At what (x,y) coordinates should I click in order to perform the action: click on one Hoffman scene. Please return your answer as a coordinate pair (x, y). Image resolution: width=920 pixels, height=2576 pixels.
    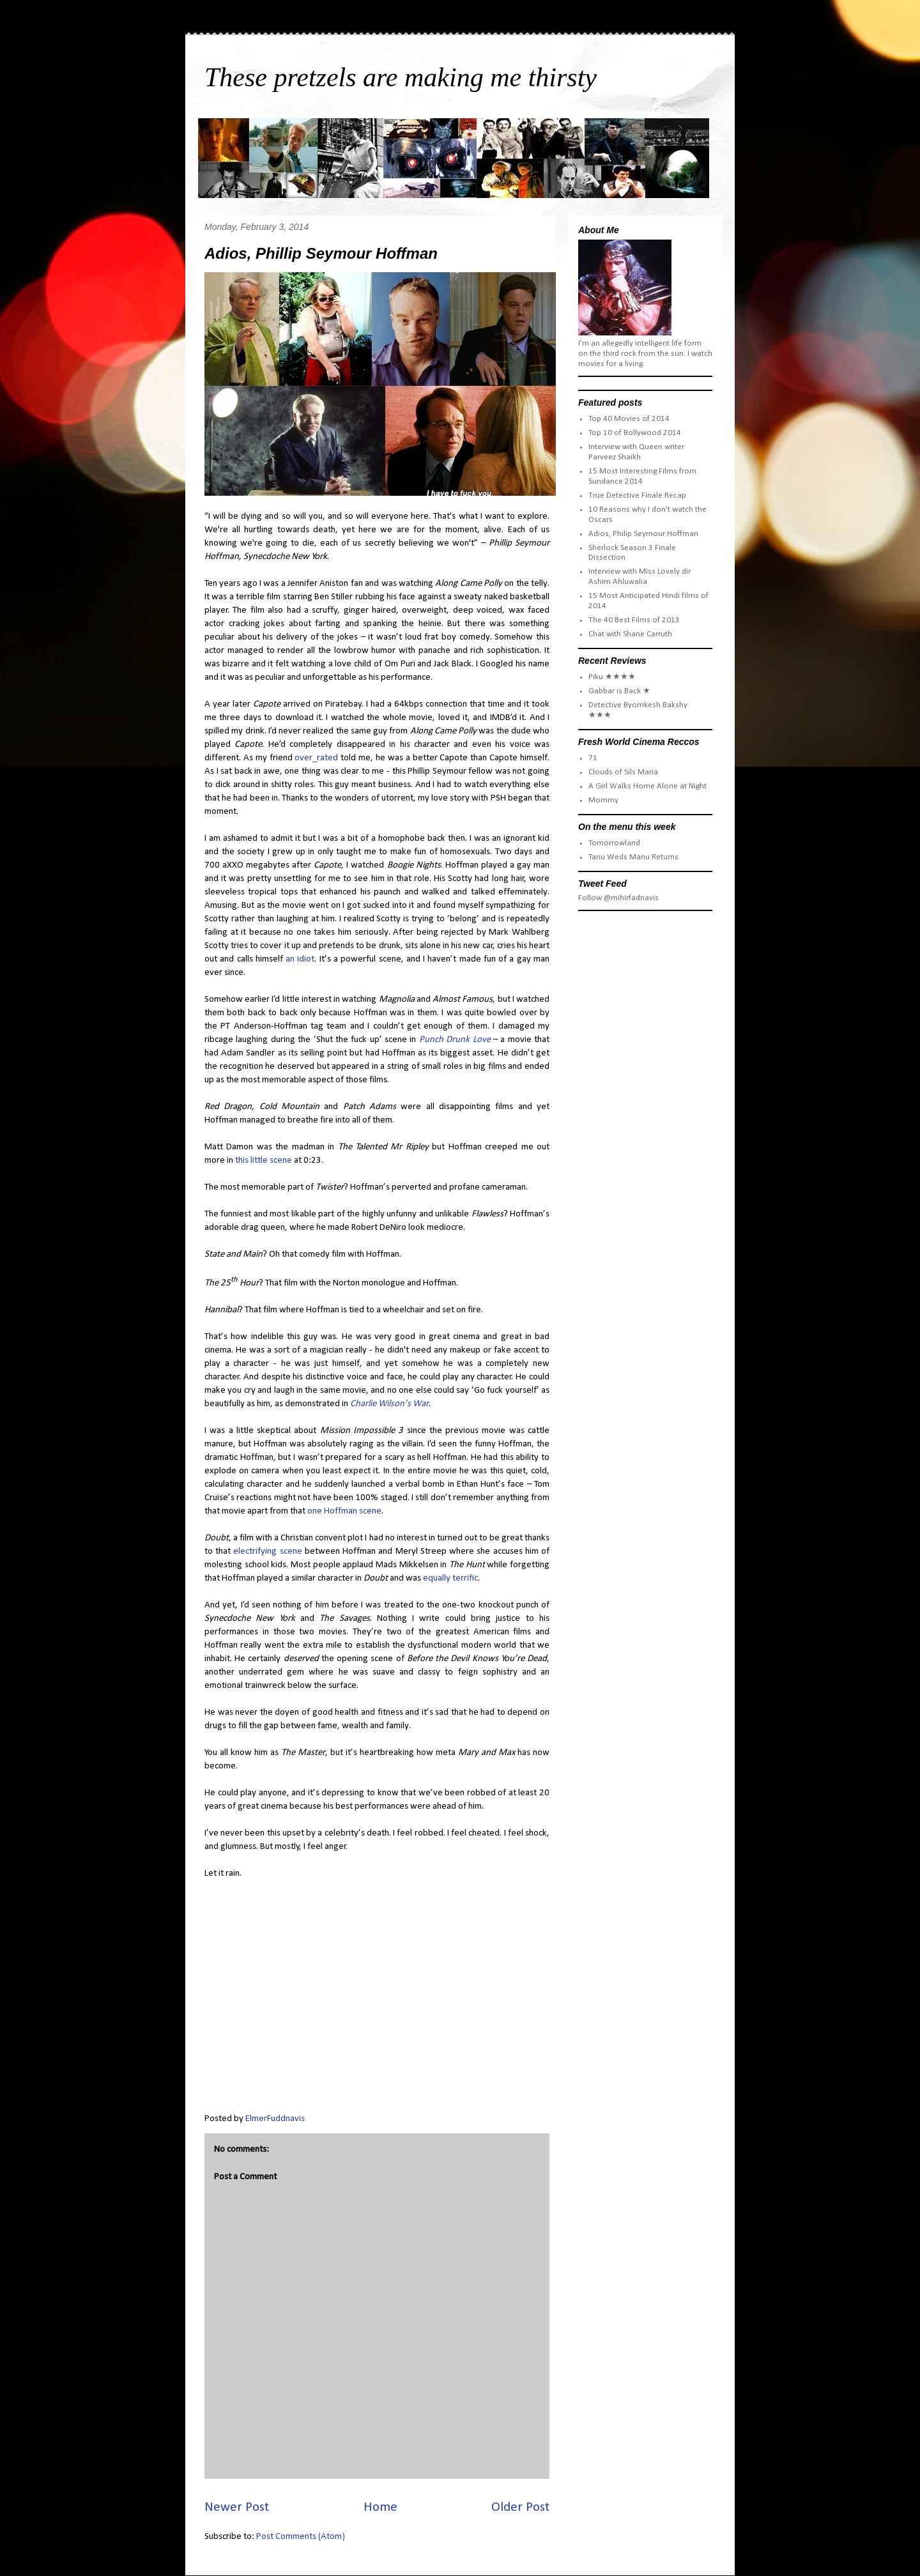
    Looking at the image, I should click on (344, 1511).